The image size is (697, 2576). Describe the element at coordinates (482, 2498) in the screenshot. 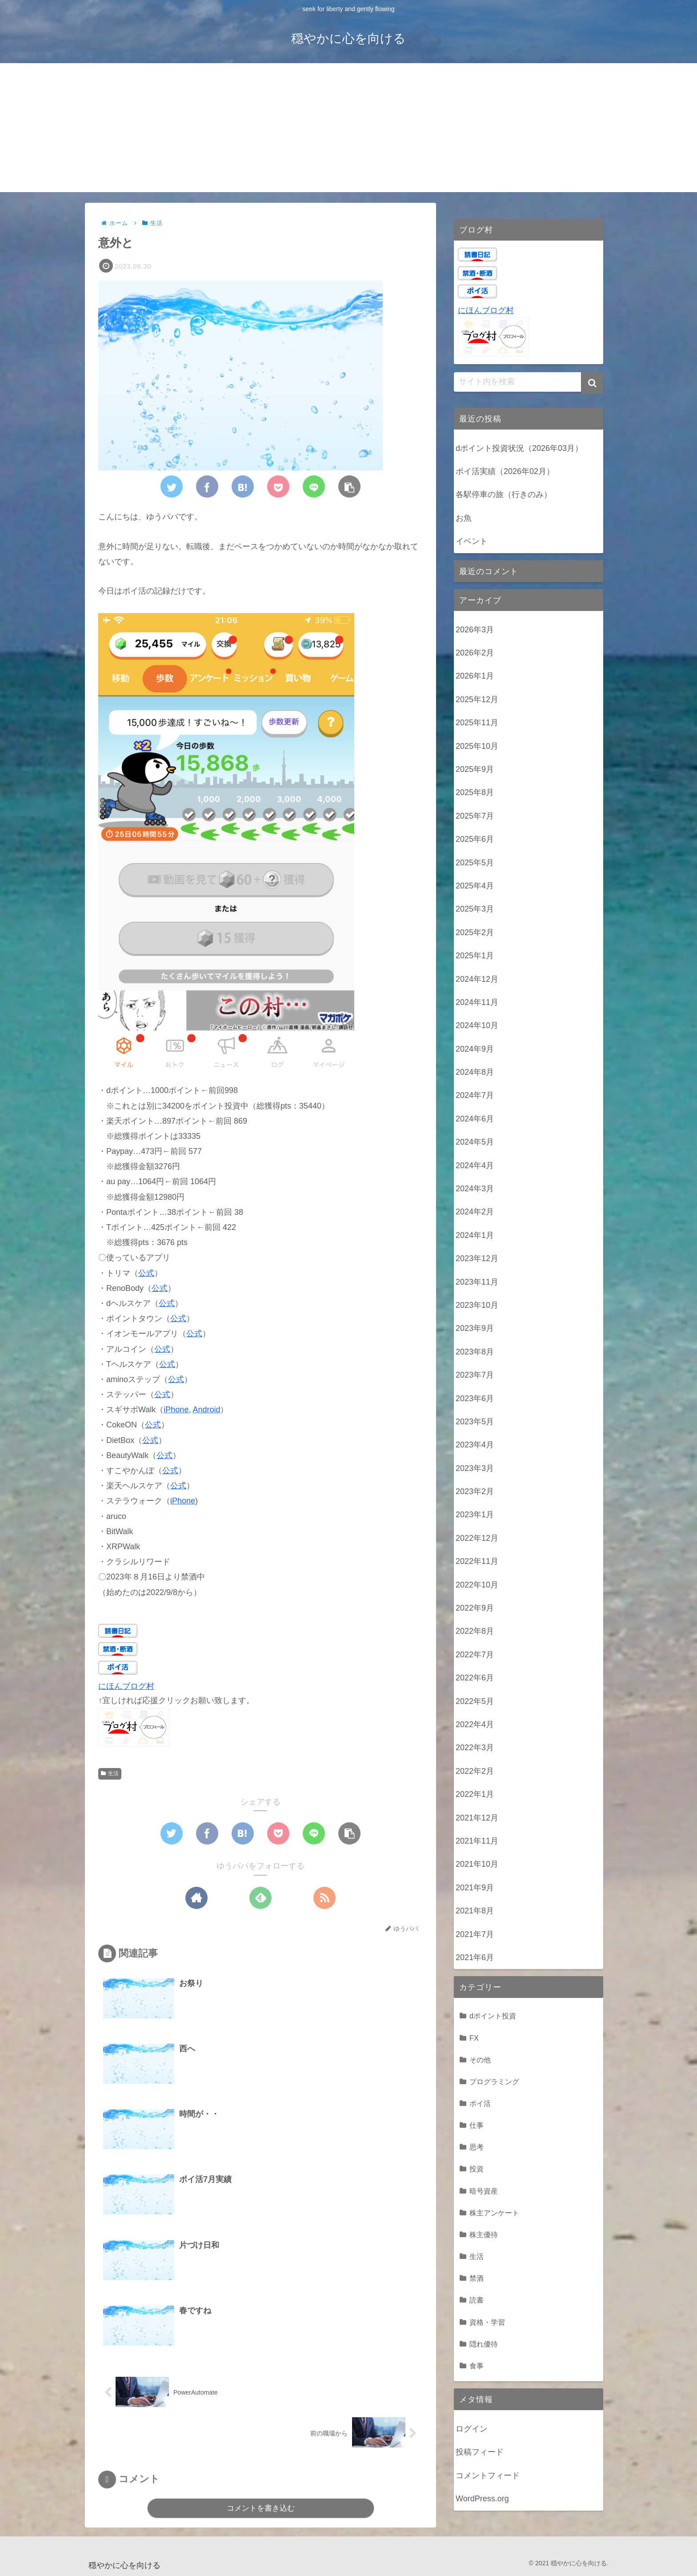

I see `WordPress.org` at that location.